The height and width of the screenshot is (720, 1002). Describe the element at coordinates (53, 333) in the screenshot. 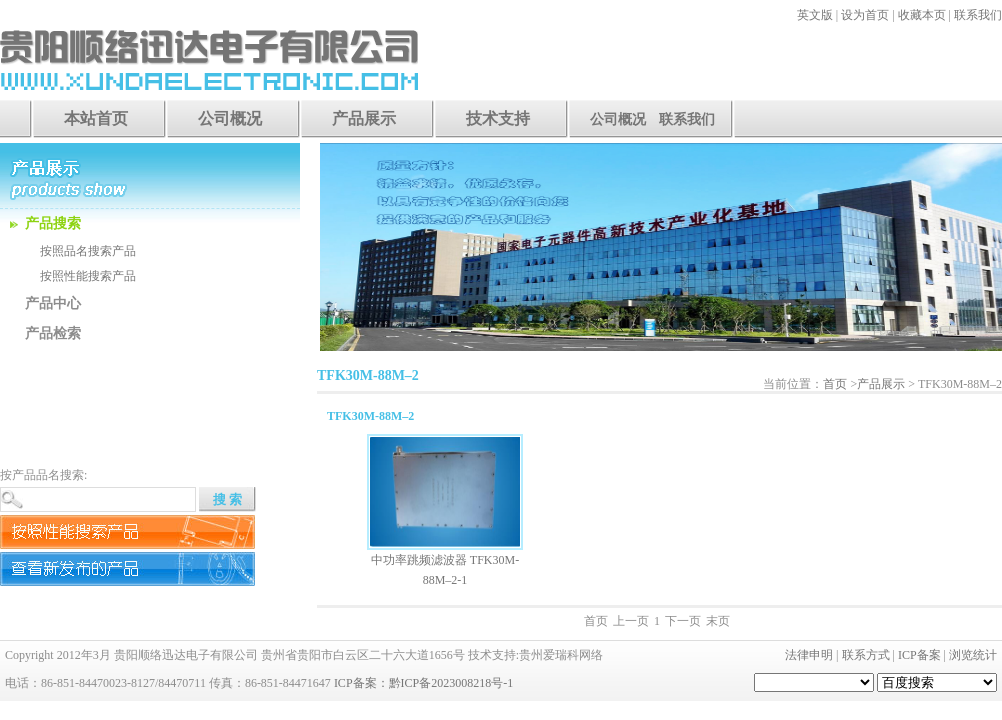

I see `产品检索` at that location.